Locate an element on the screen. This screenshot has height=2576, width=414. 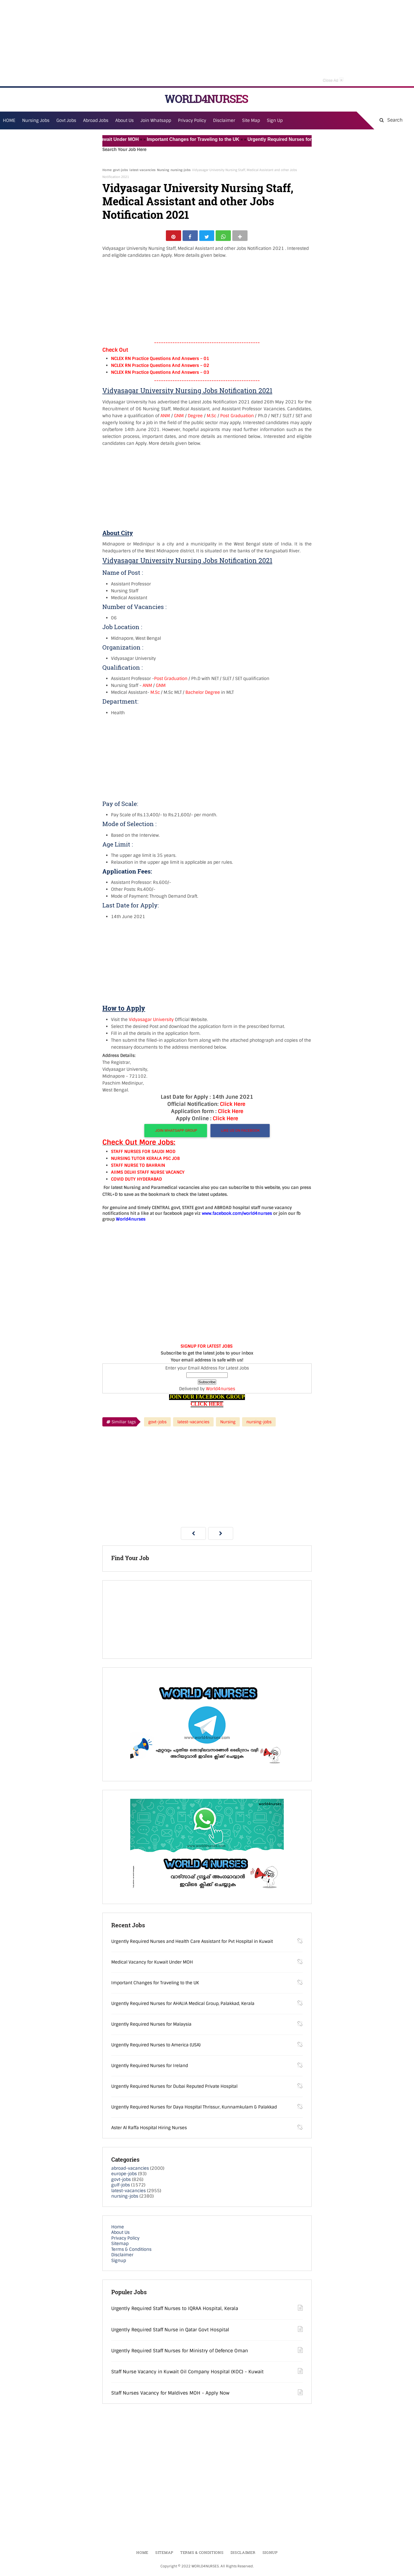
Urgently Required Staff Nurse in Qatar Govt Hospital is located at coordinates (170, 2332).